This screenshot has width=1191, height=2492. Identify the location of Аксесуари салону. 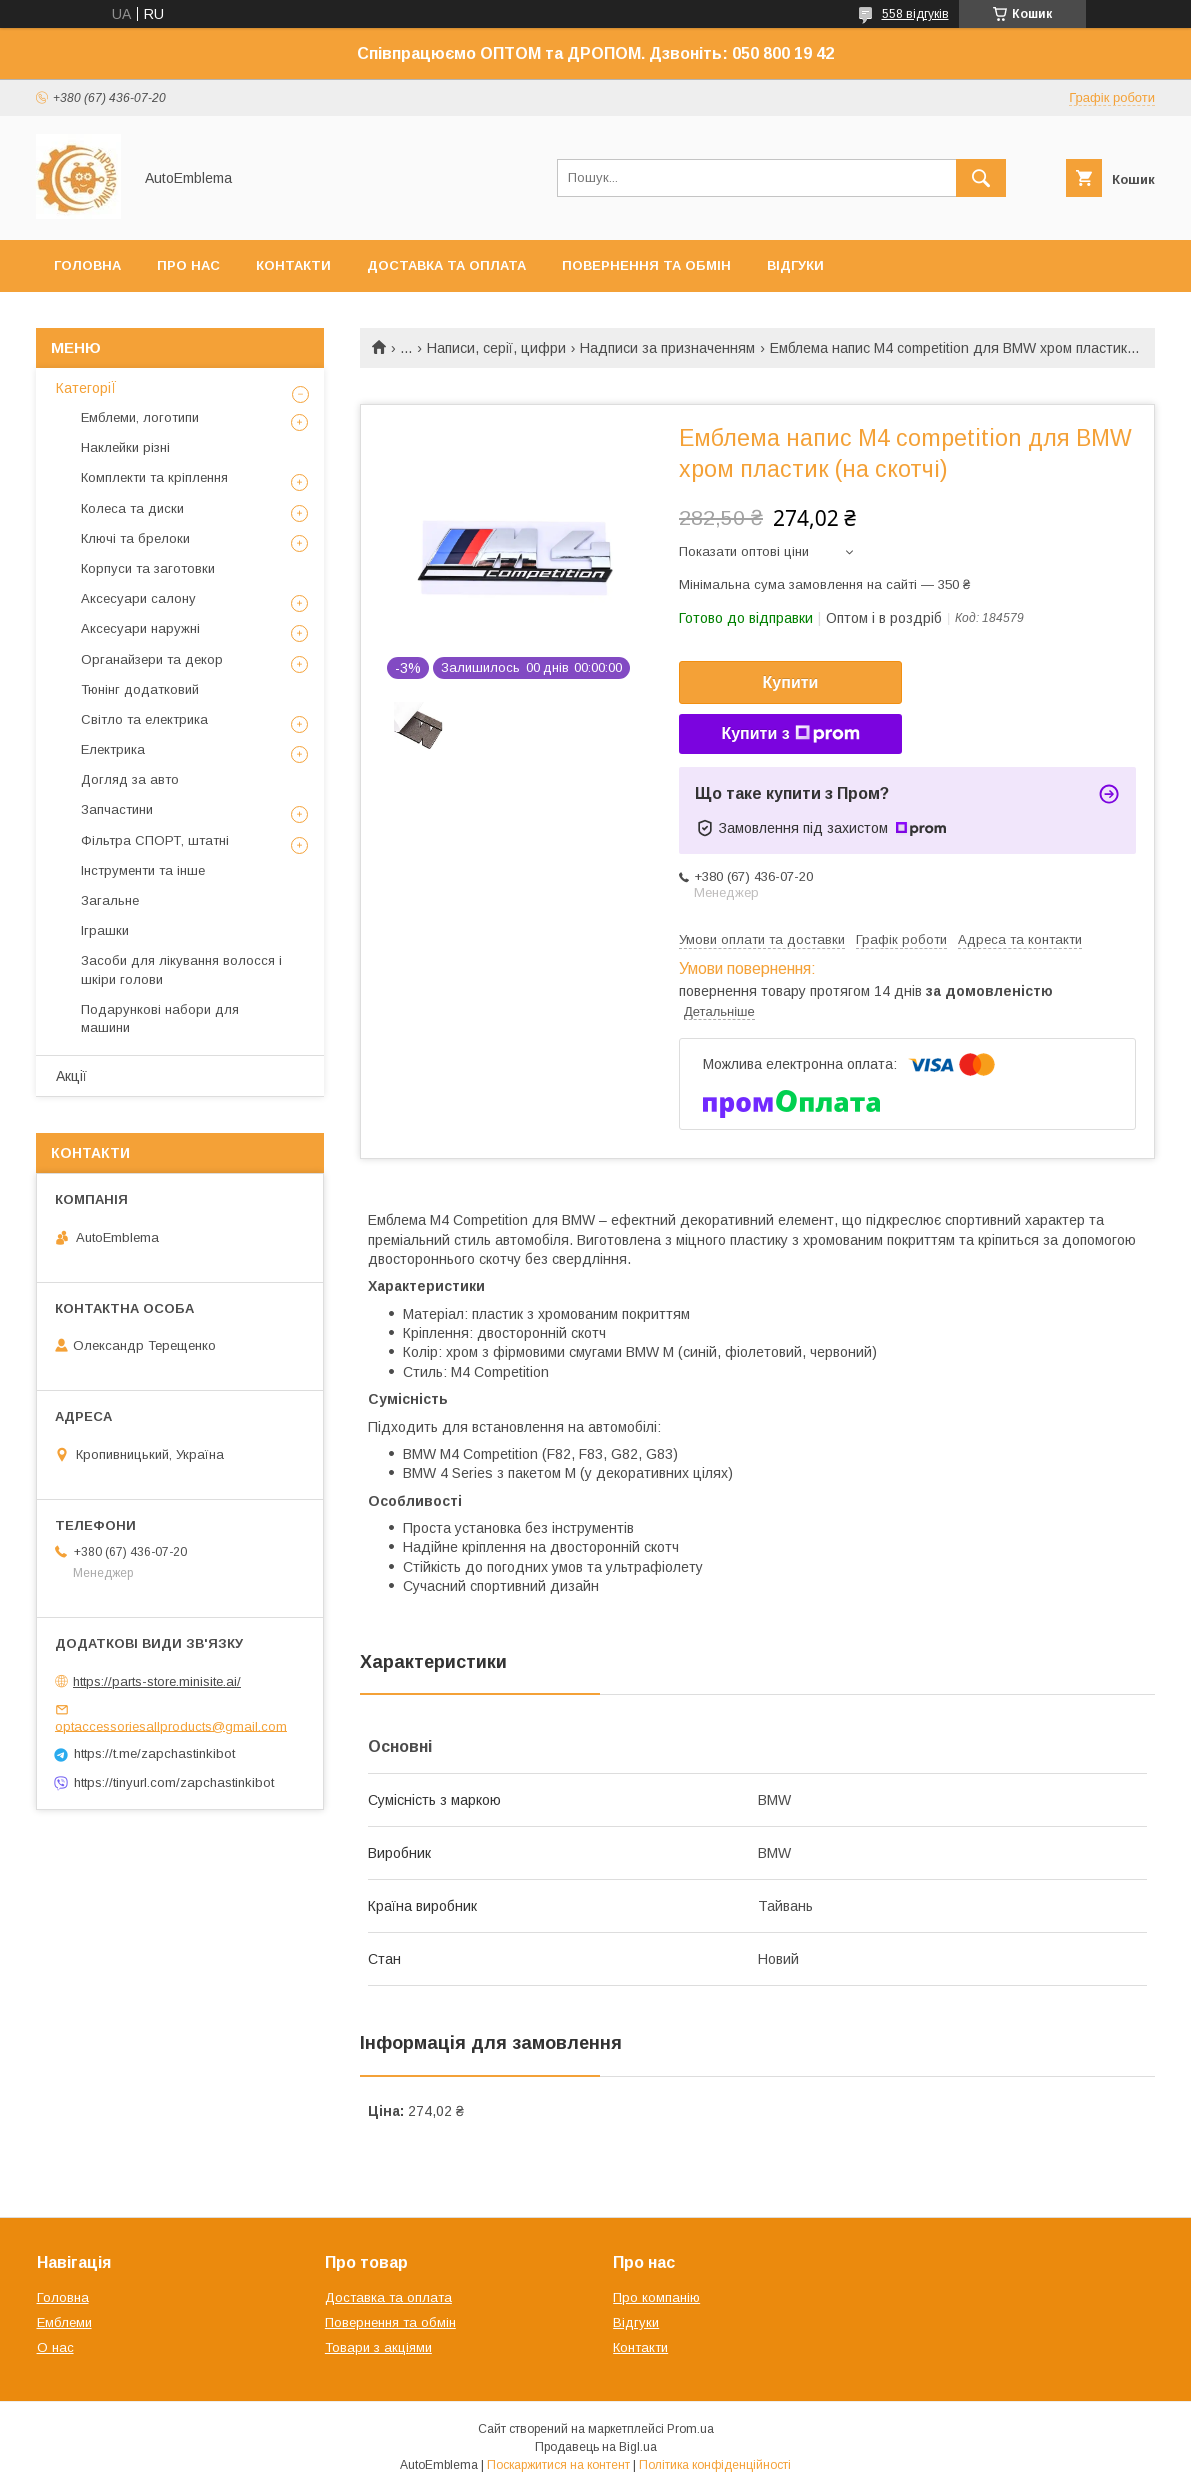
(138, 598).